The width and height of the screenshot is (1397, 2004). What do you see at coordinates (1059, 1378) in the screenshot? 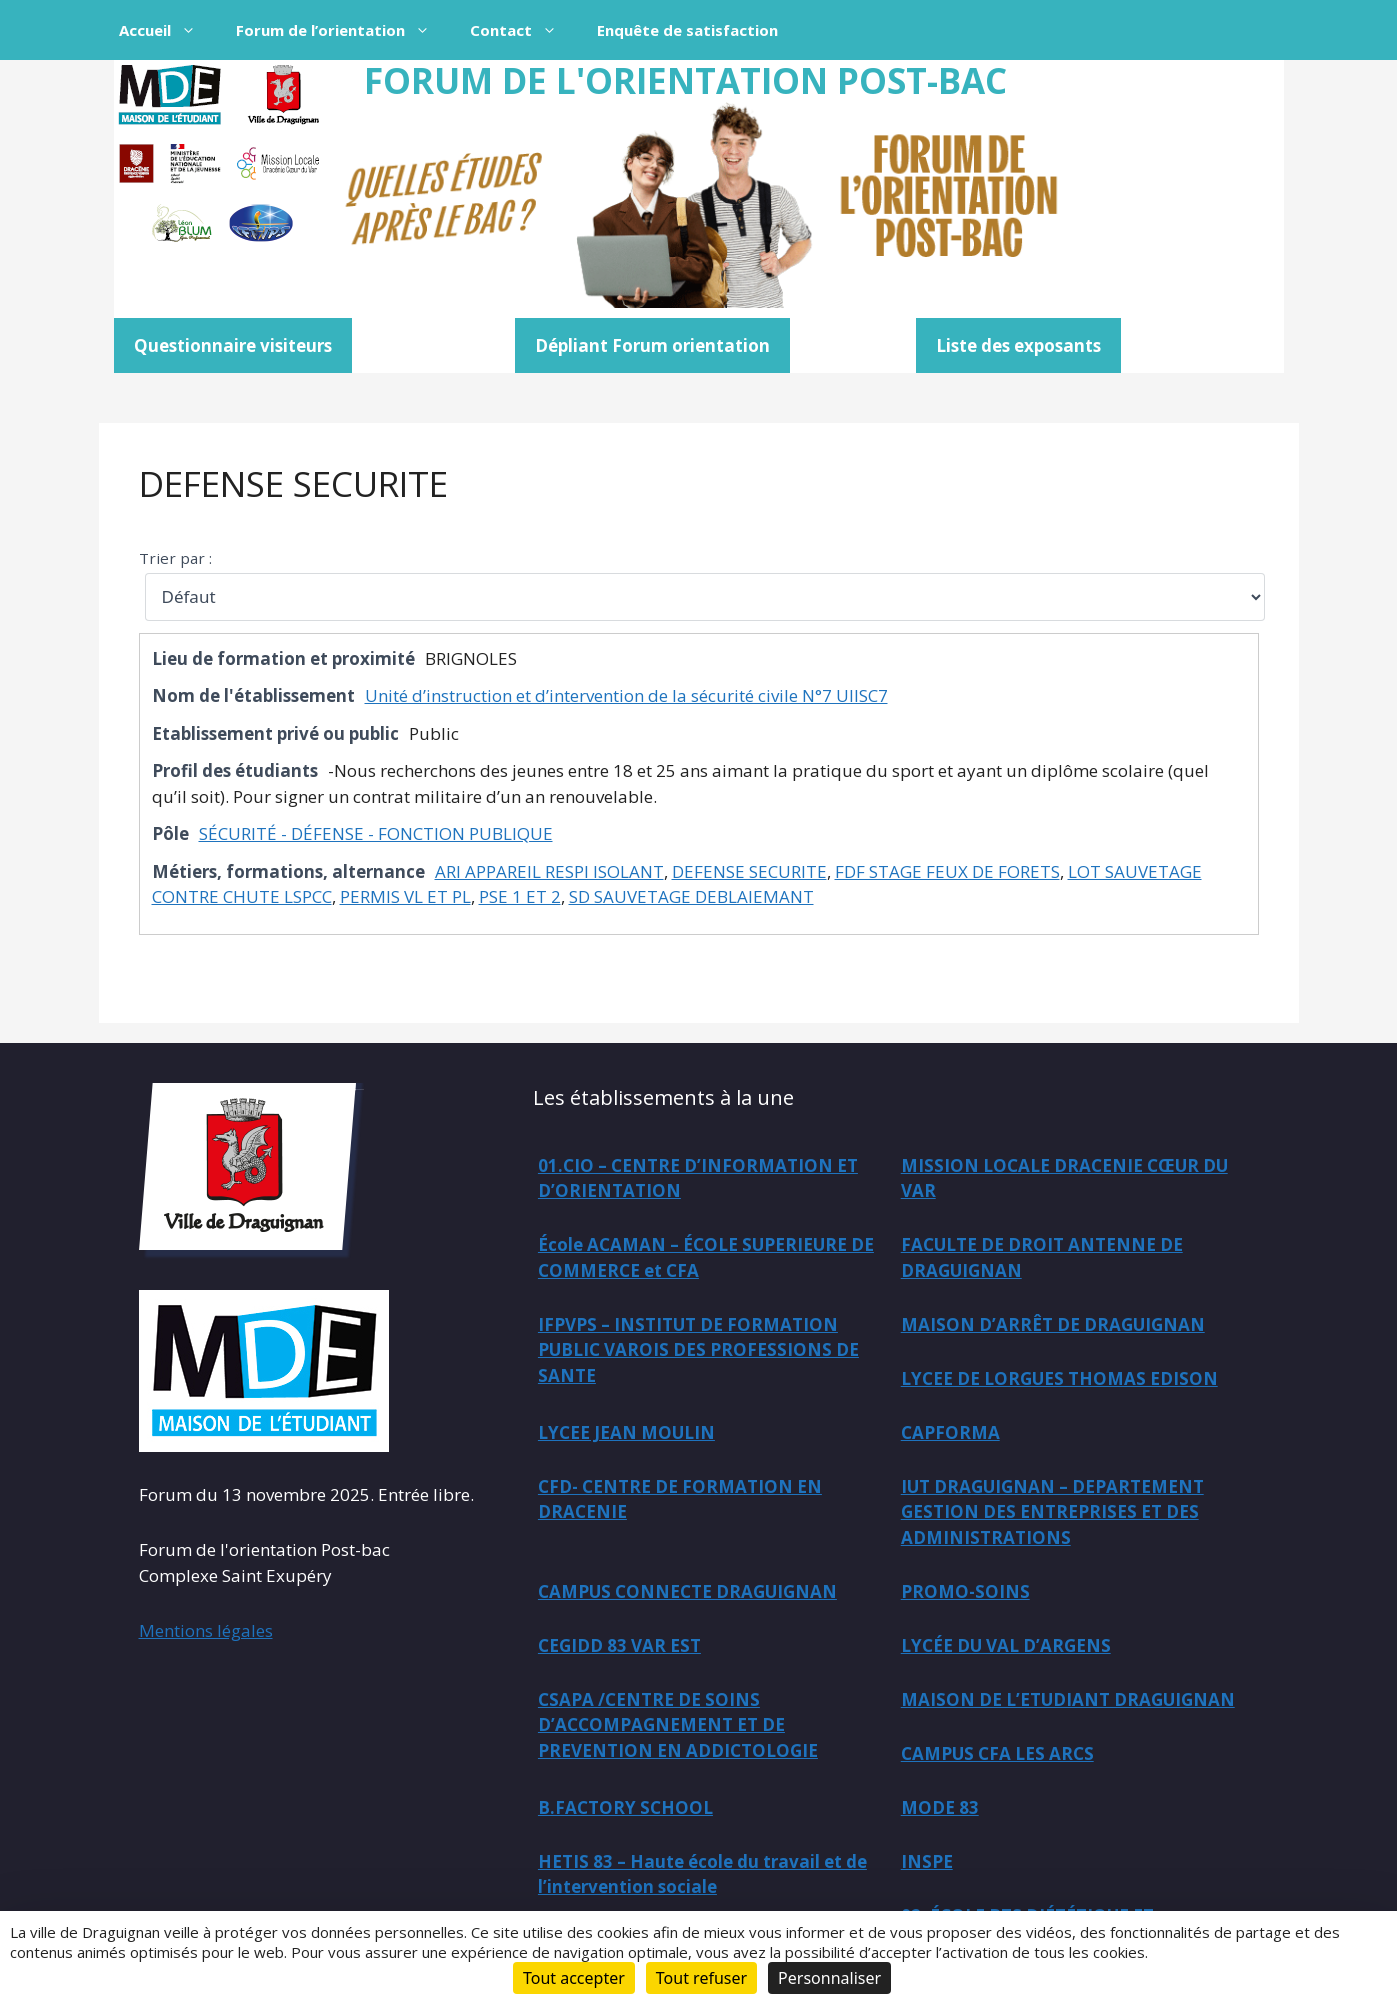
I see `LYCEE DE LORGUES THOMAS EDISON` at bounding box center [1059, 1378].